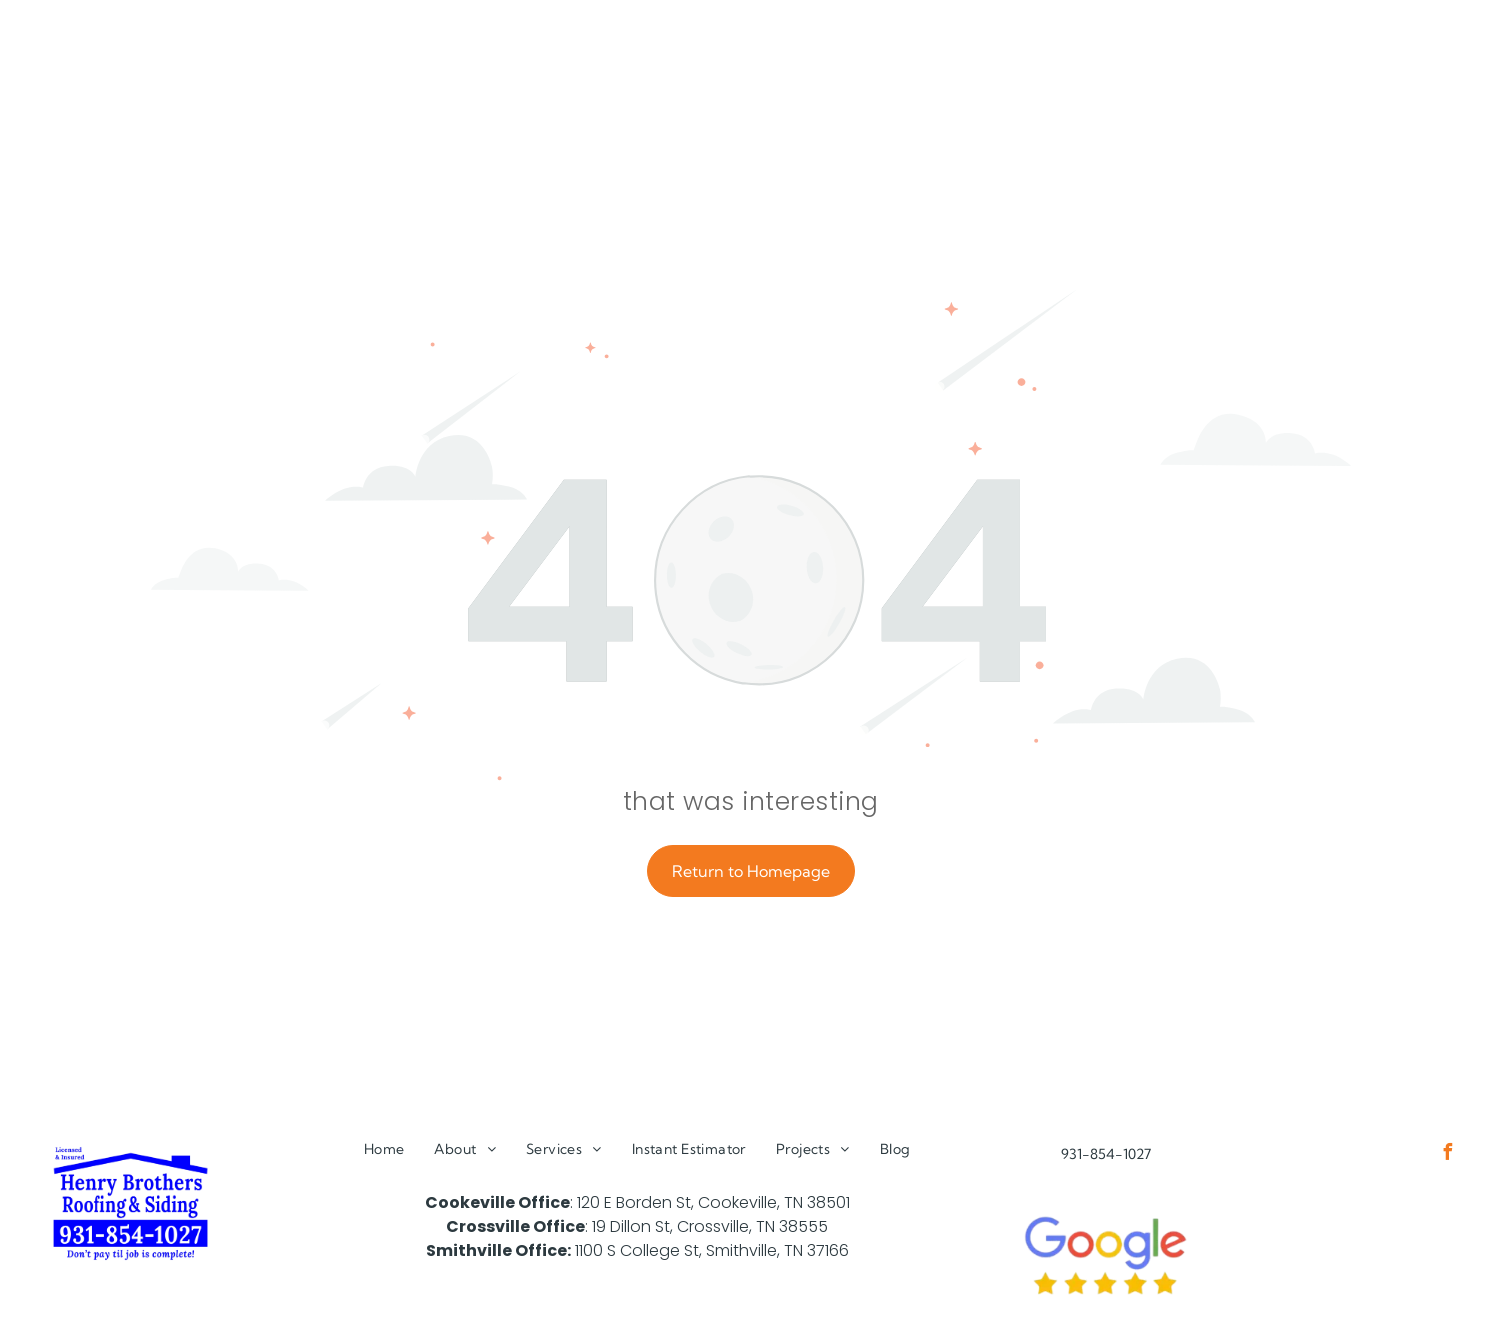 The height and width of the screenshot is (1334, 1501). Describe the element at coordinates (1448, 1154) in the screenshot. I see `[facebook]` at that location.